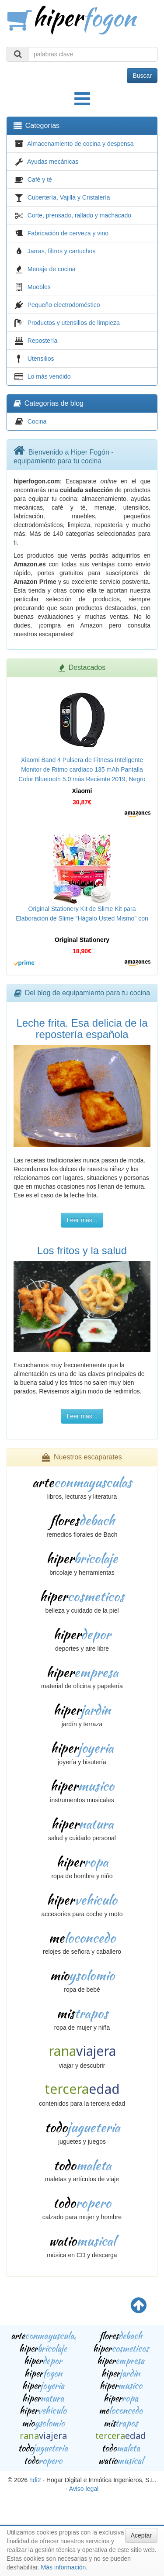 The width and height of the screenshot is (164, 2576). Describe the element at coordinates (37, 421) in the screenshot. I see `Cocina` at that location.